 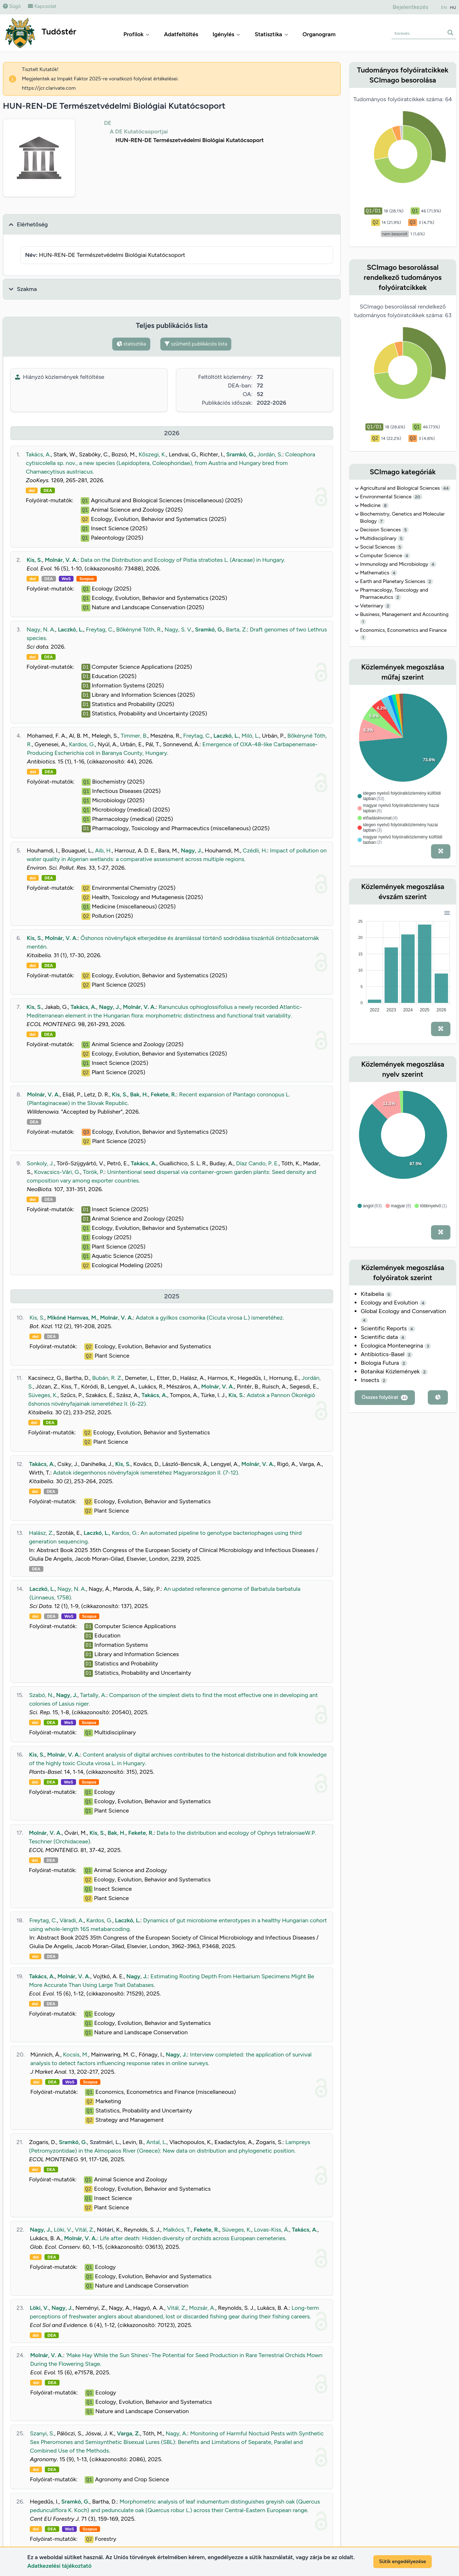 I want to click on Miló, L., so click(x=250, y=735).